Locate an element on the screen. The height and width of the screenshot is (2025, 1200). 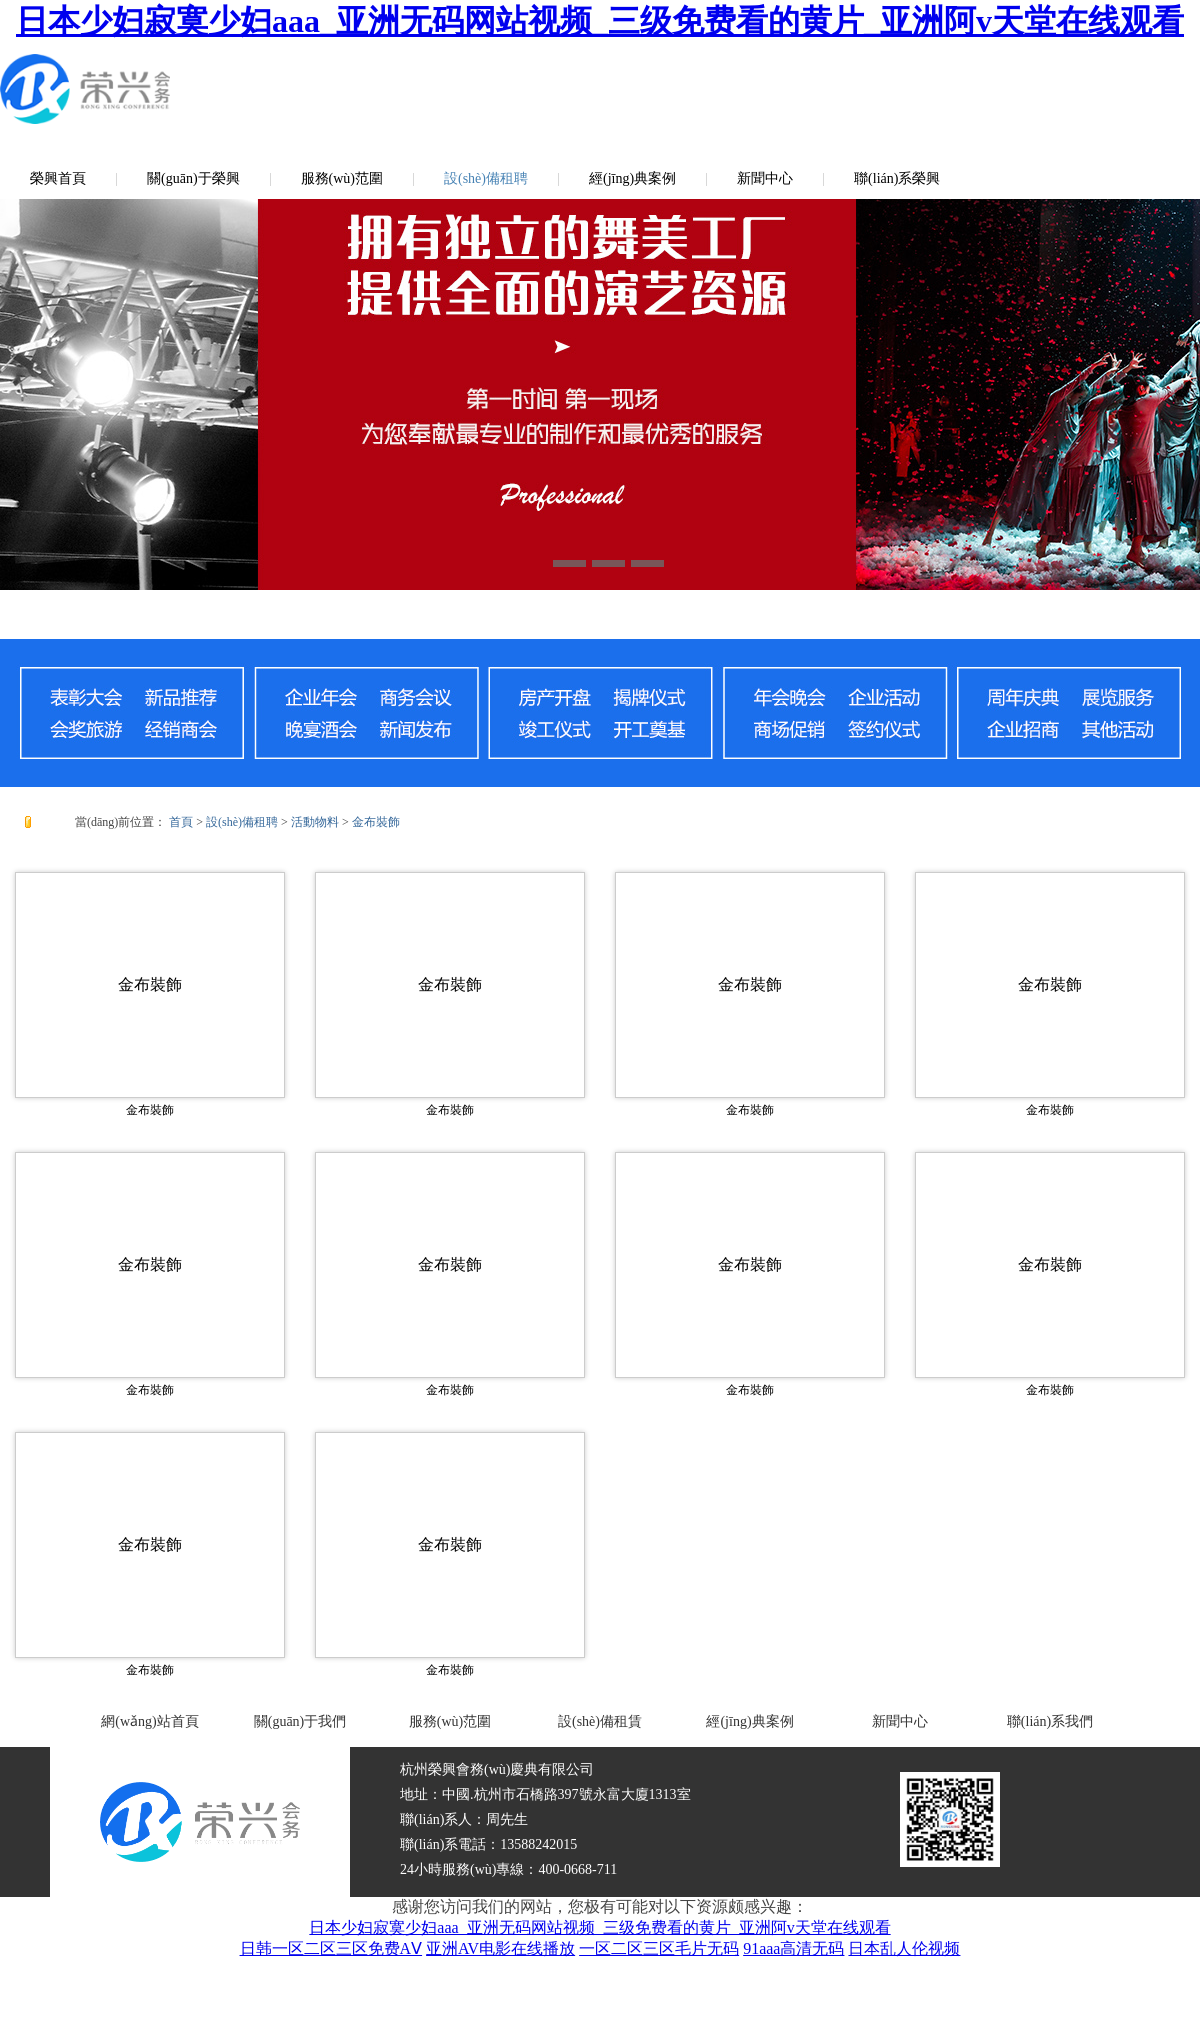
日本乱人伦视频 is located at coordinates (904, 1948).